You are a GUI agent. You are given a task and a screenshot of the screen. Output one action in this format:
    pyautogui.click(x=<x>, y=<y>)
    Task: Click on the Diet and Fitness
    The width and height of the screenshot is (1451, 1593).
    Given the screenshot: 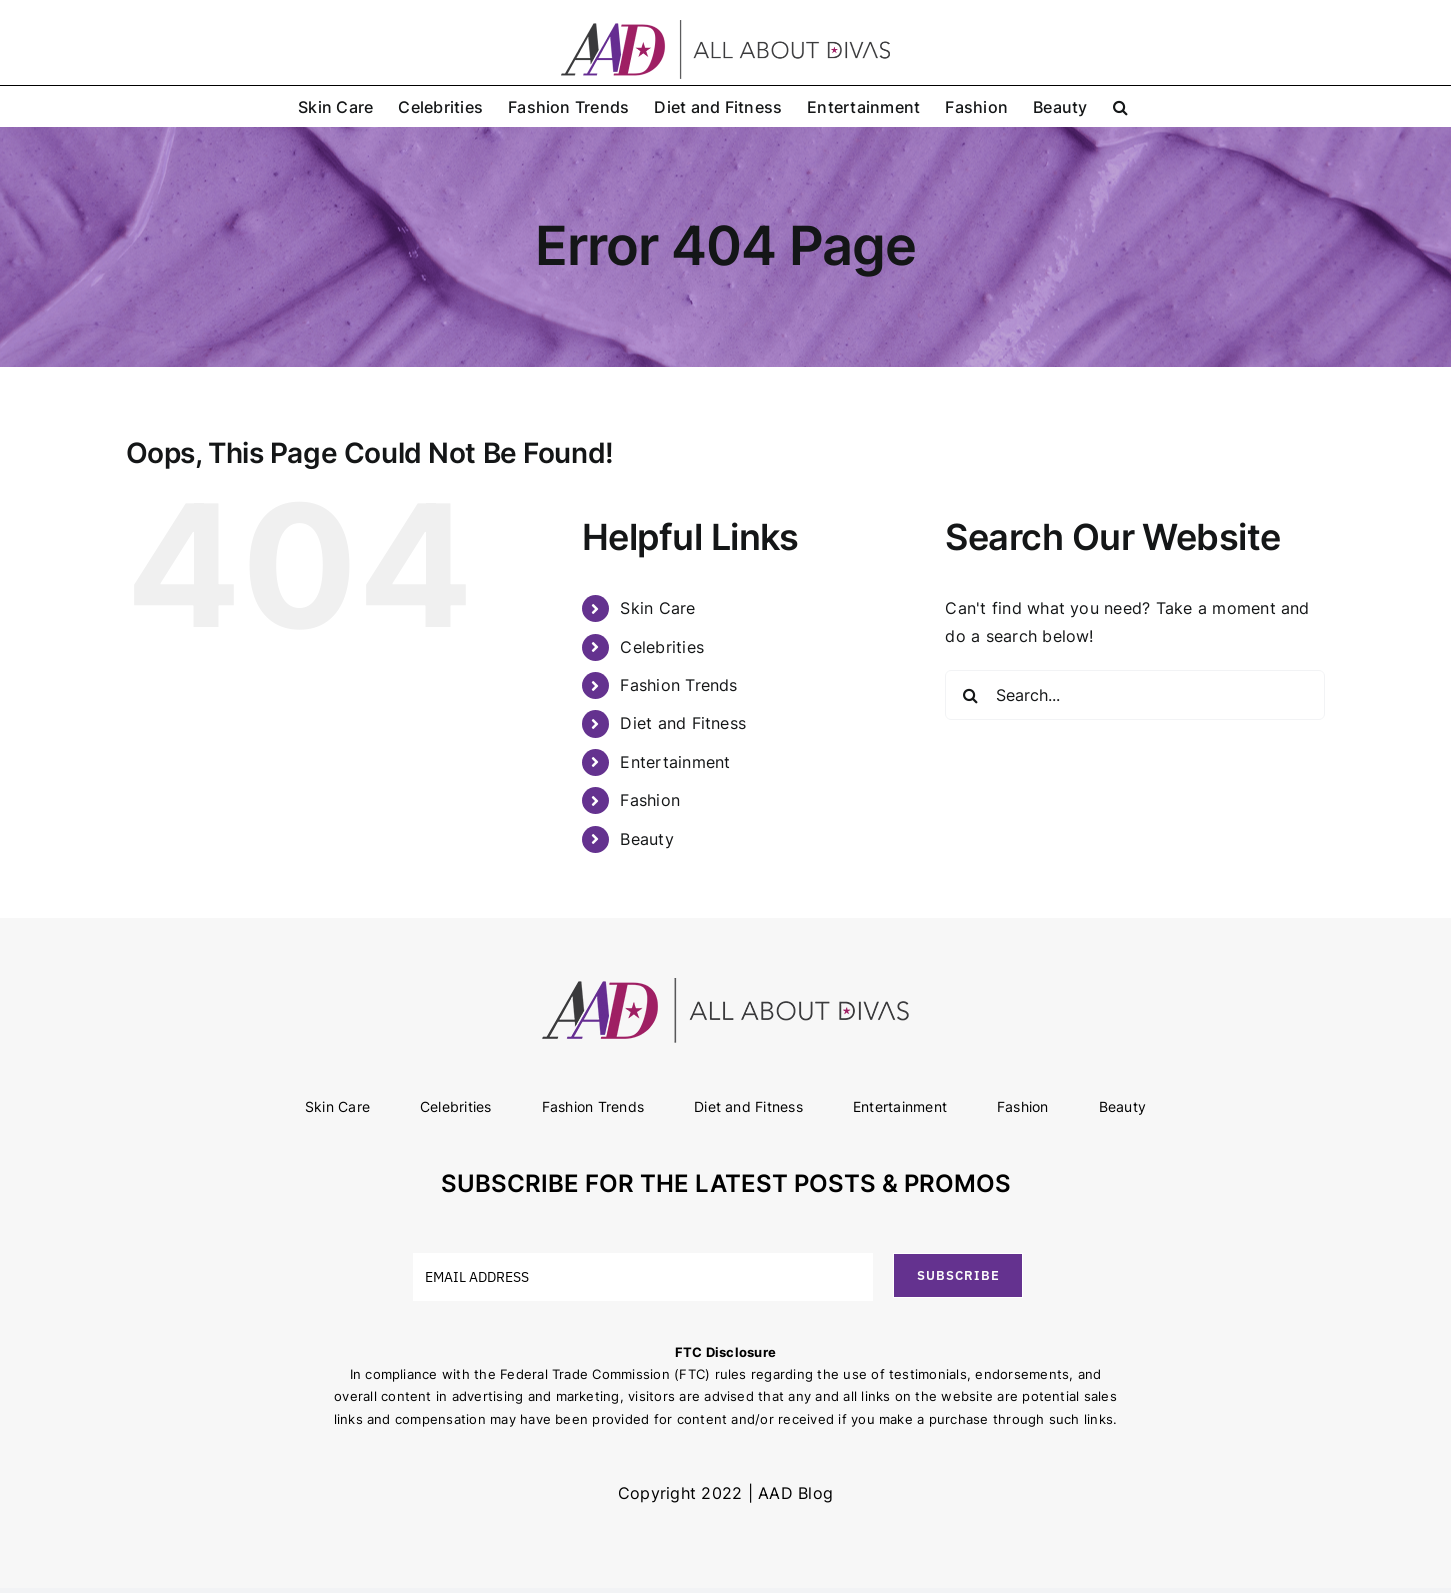 What is the action you would take?
    pyautogui.click(x=683, y=723)
    